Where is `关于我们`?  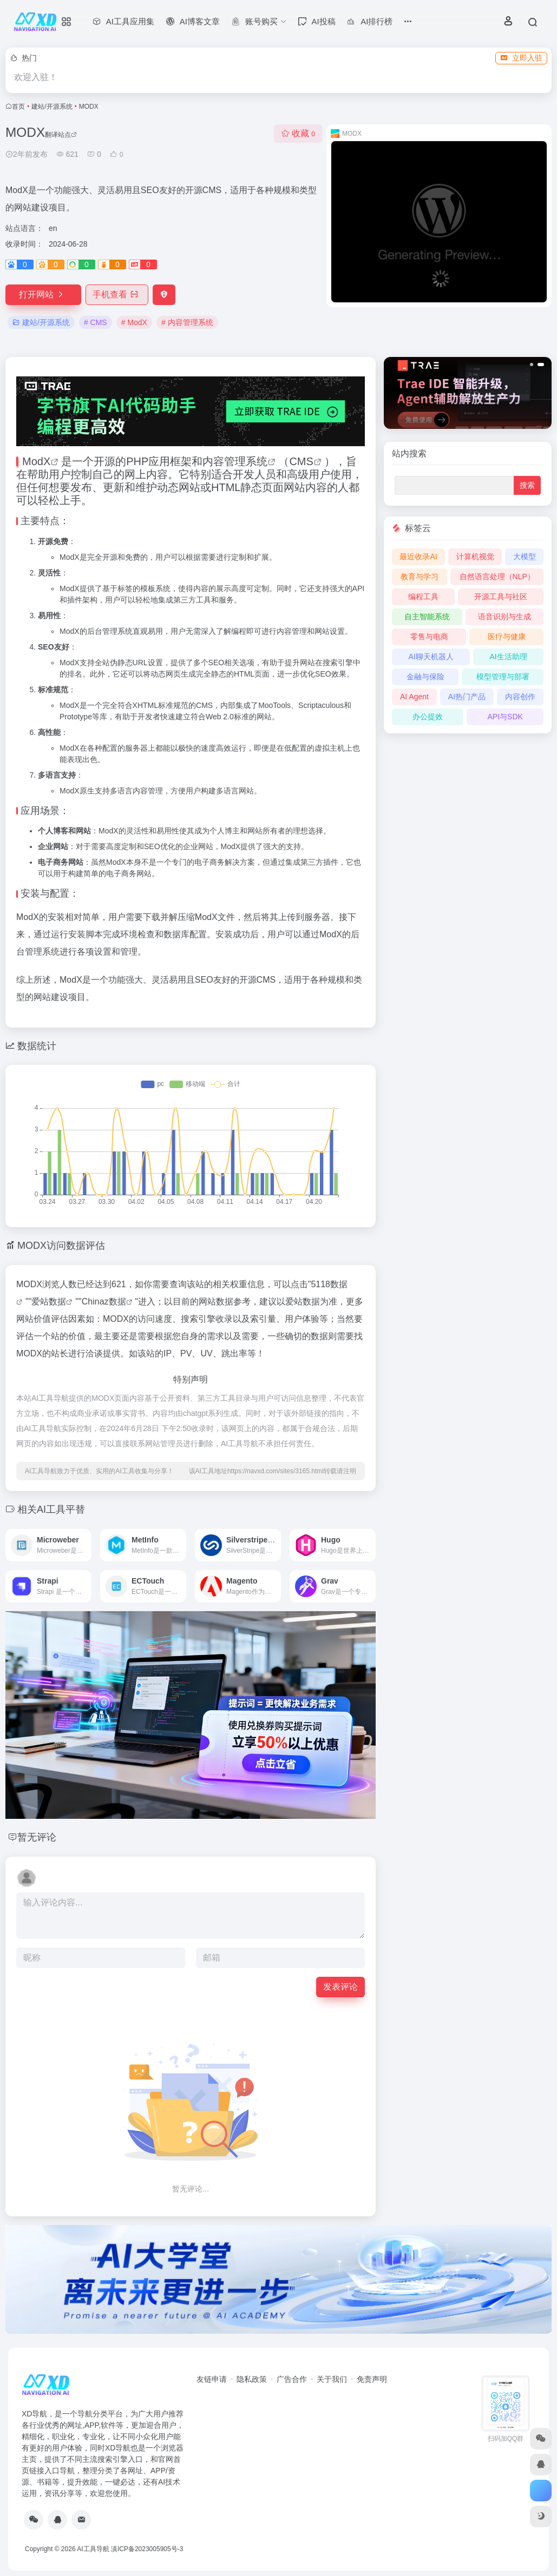
关于我们 is located at coordinates (332, 2379).